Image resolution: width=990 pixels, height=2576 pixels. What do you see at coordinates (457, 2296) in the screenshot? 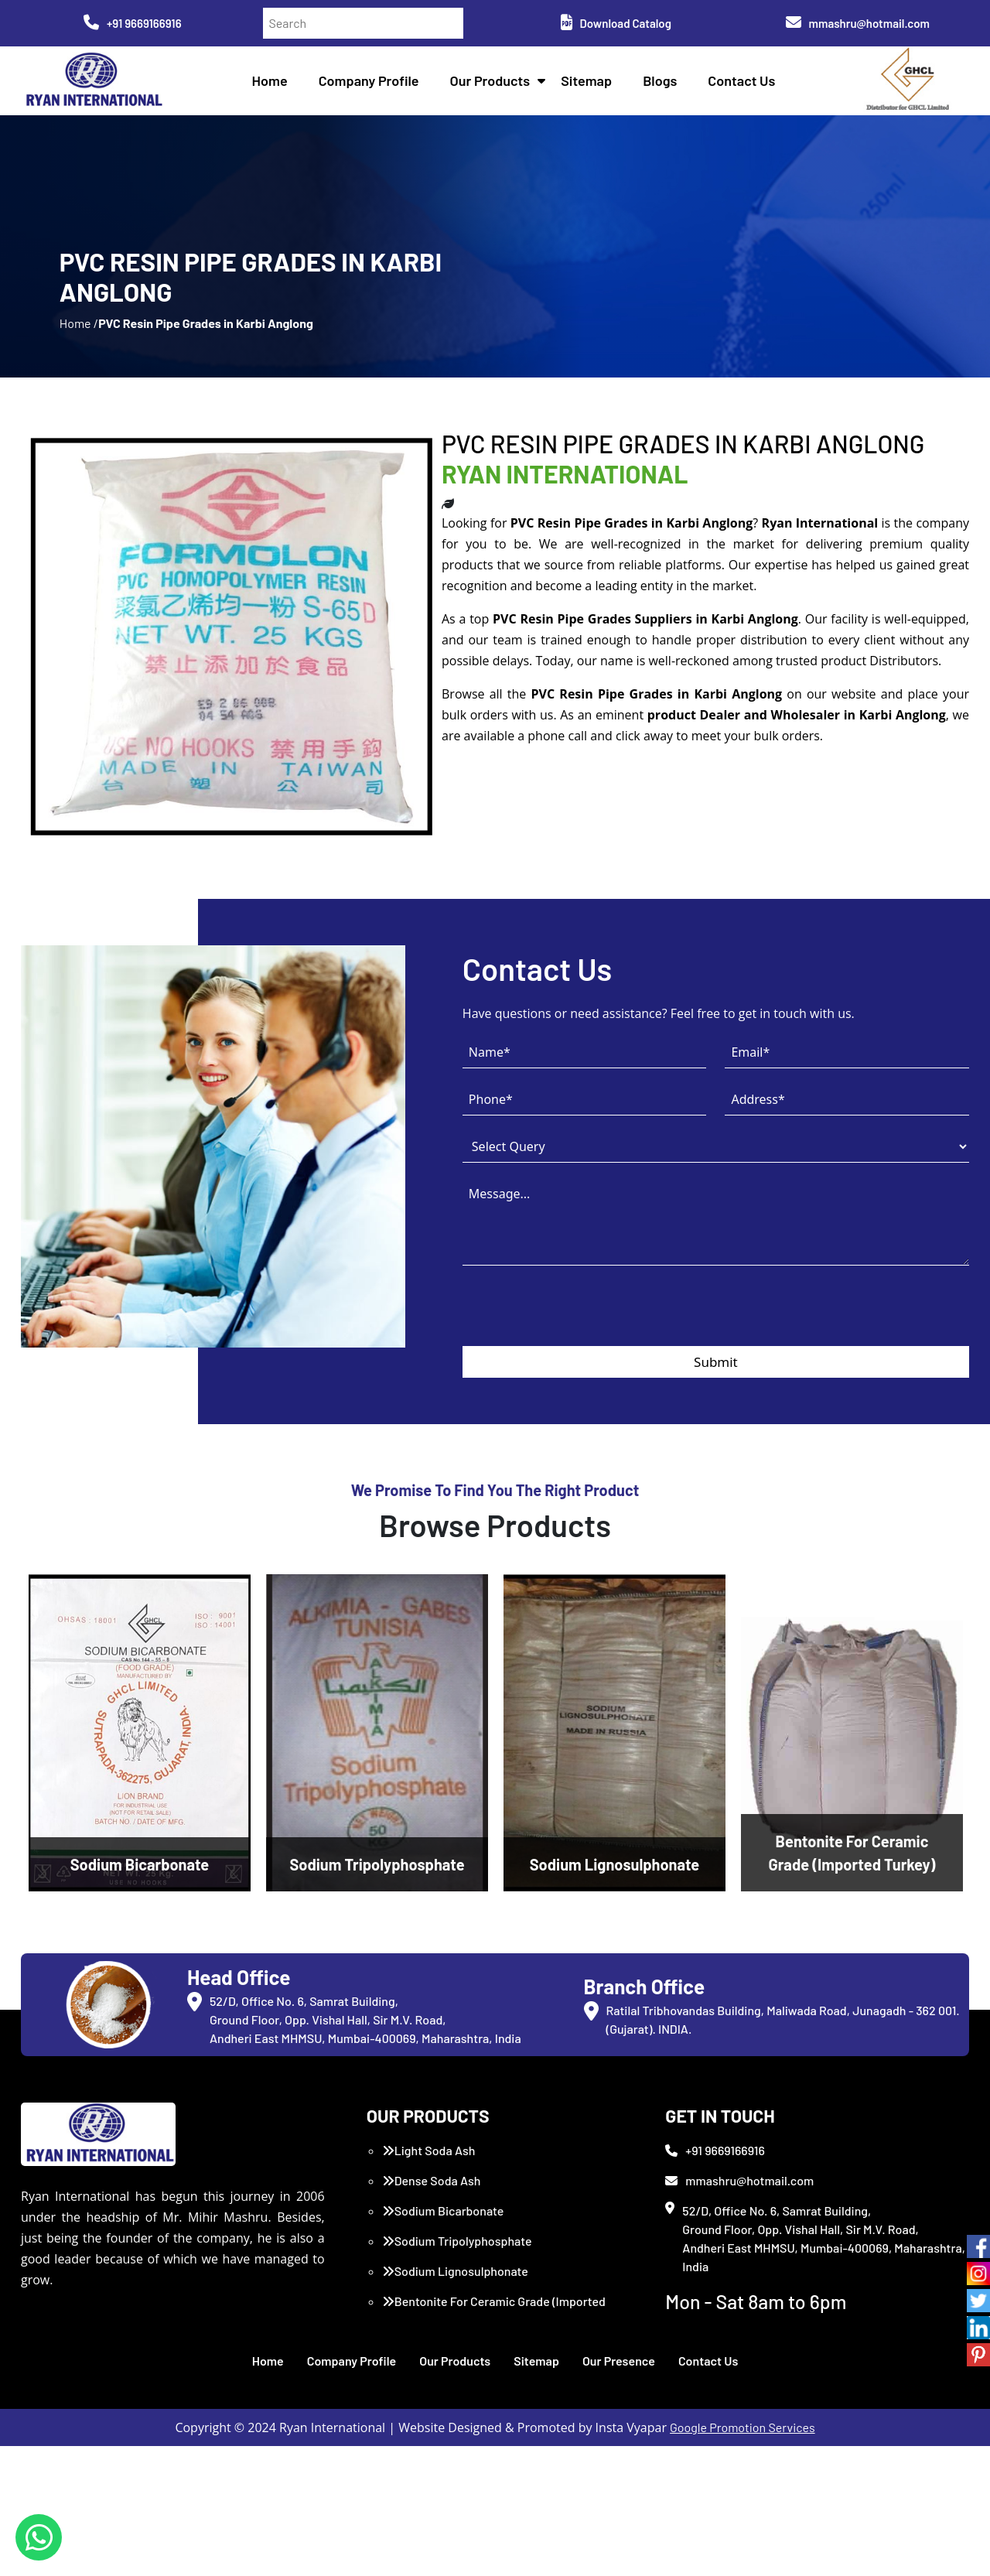
I see `Sodium Tripolyphosphate` at bounding box center [457, 2296].